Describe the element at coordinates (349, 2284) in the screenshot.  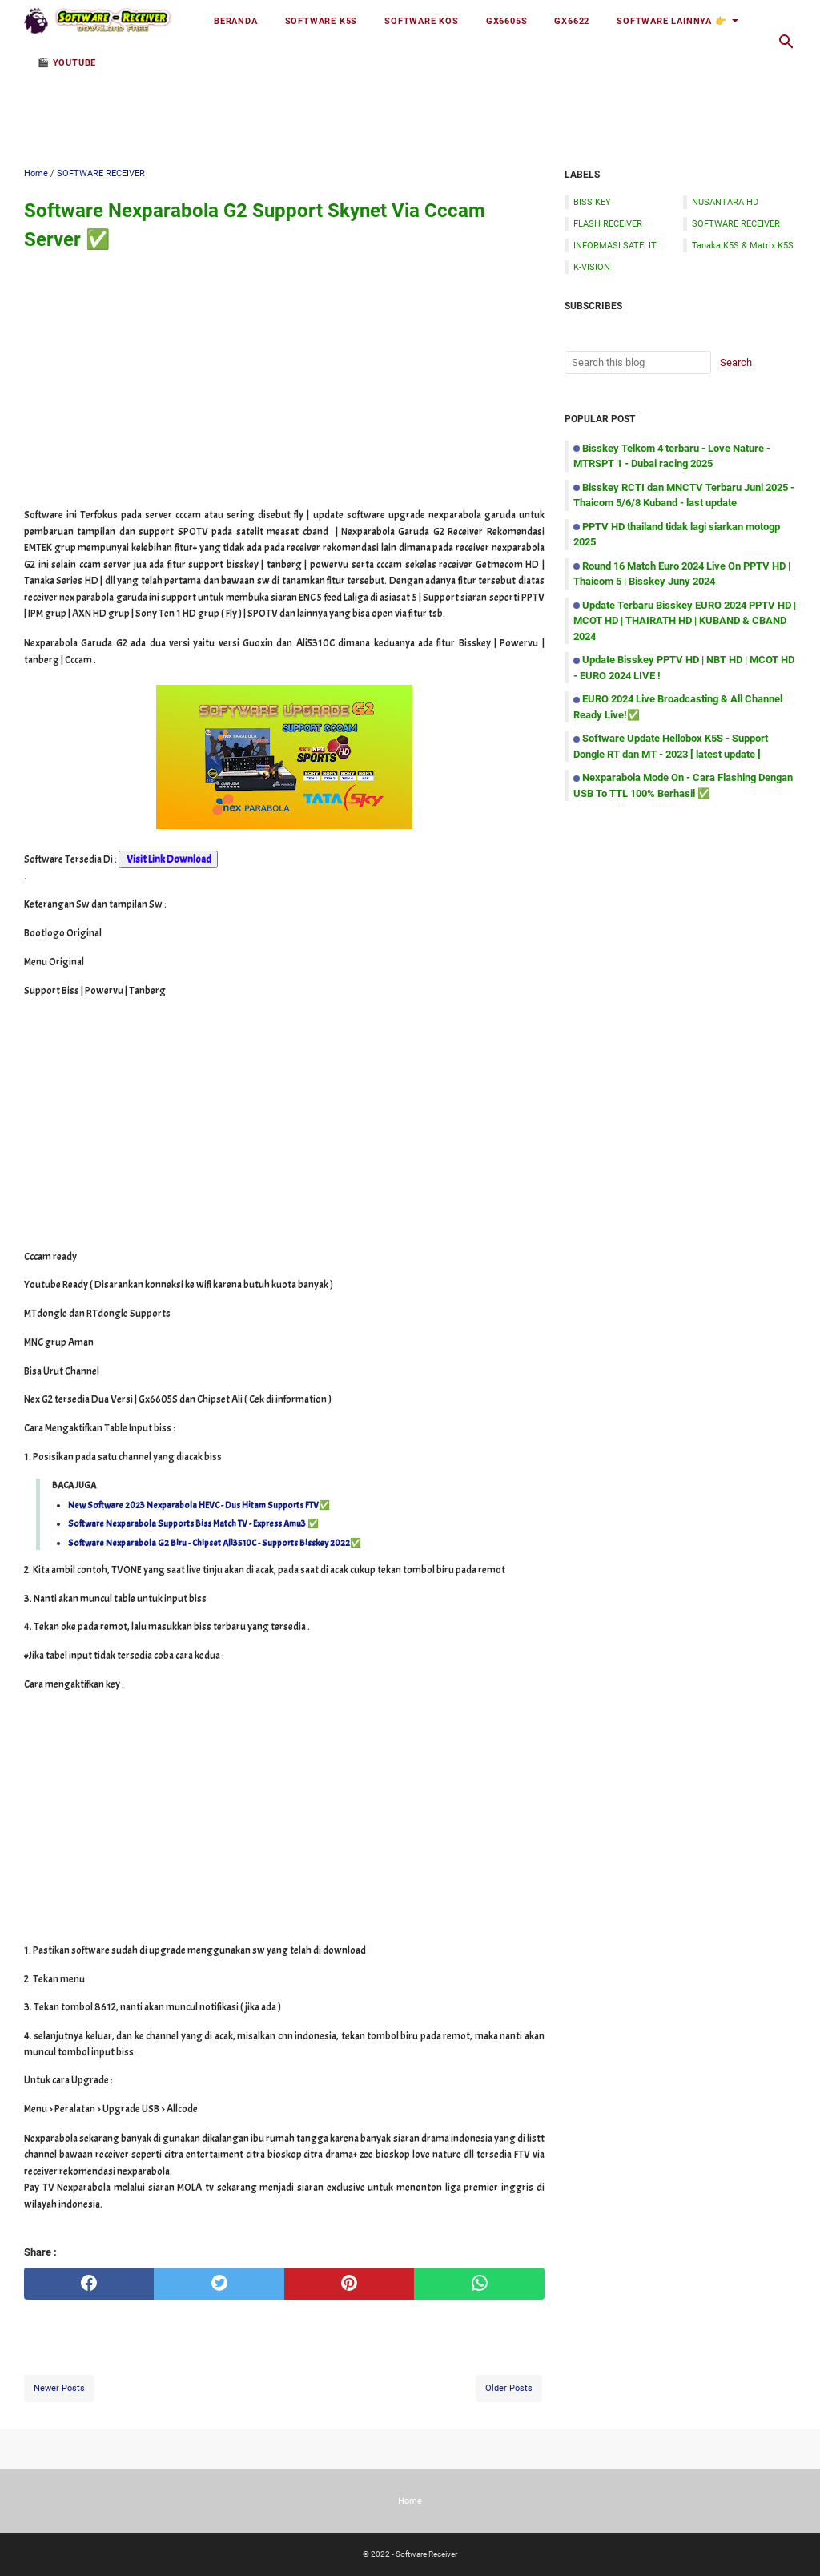
I see `[pinterest]` at that location.